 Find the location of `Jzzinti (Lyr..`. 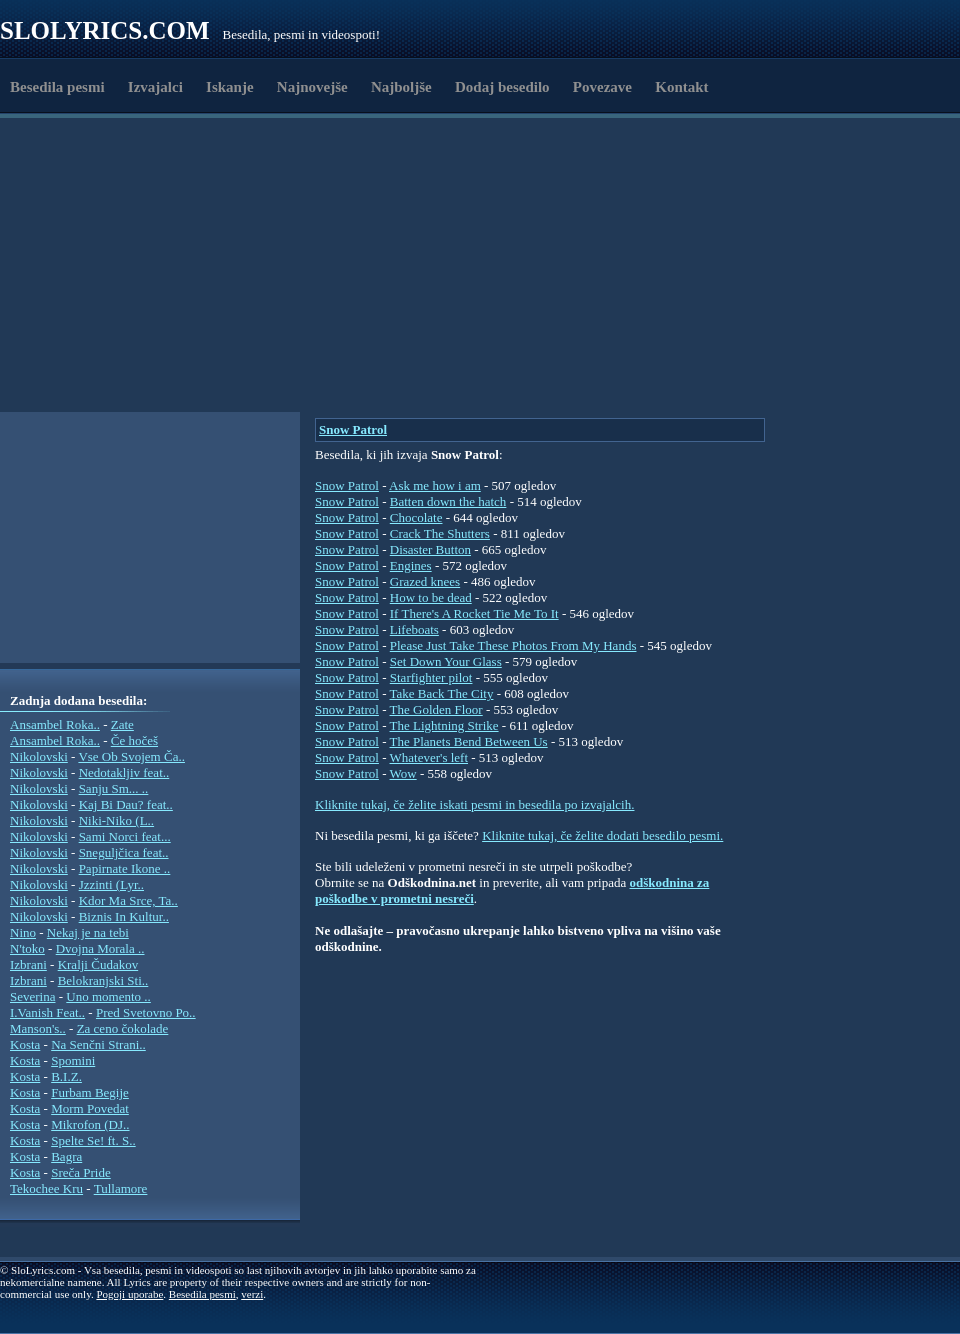

Jzzinti (Lyr.. is located at coordinates (111, 884).